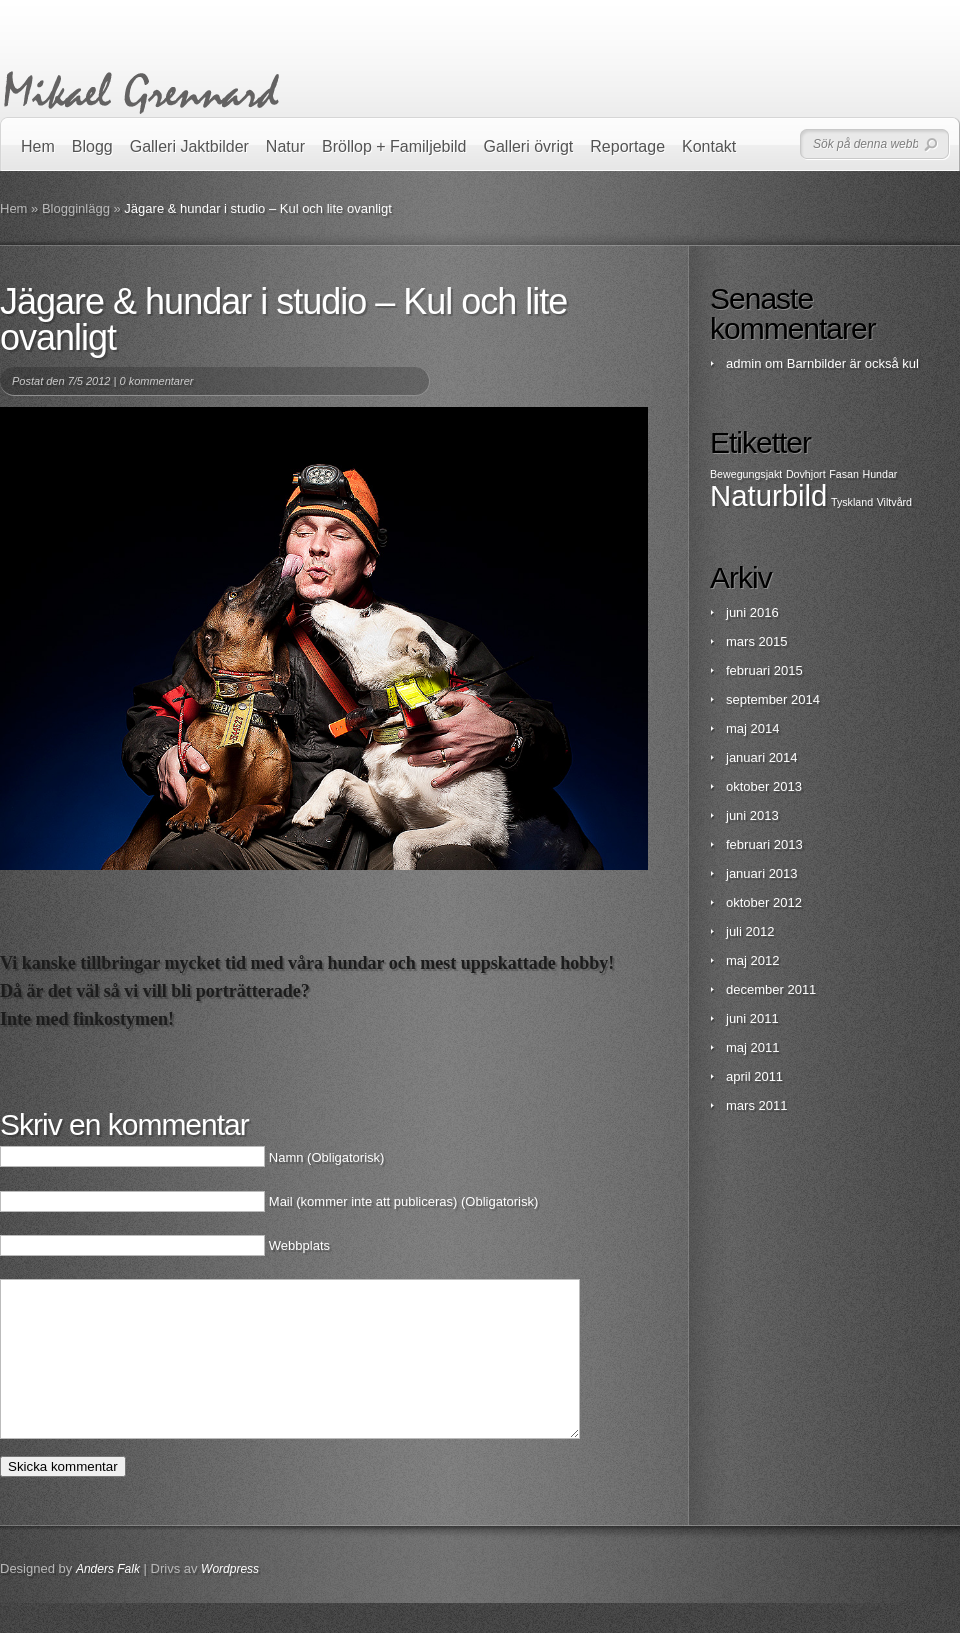 Image resolution: width=960 pixels, height=1633 pixels. What do you see at coordinates (756, 1105) in the screenshot?
I see `mars 2011` at bounding box center [756, 1105].